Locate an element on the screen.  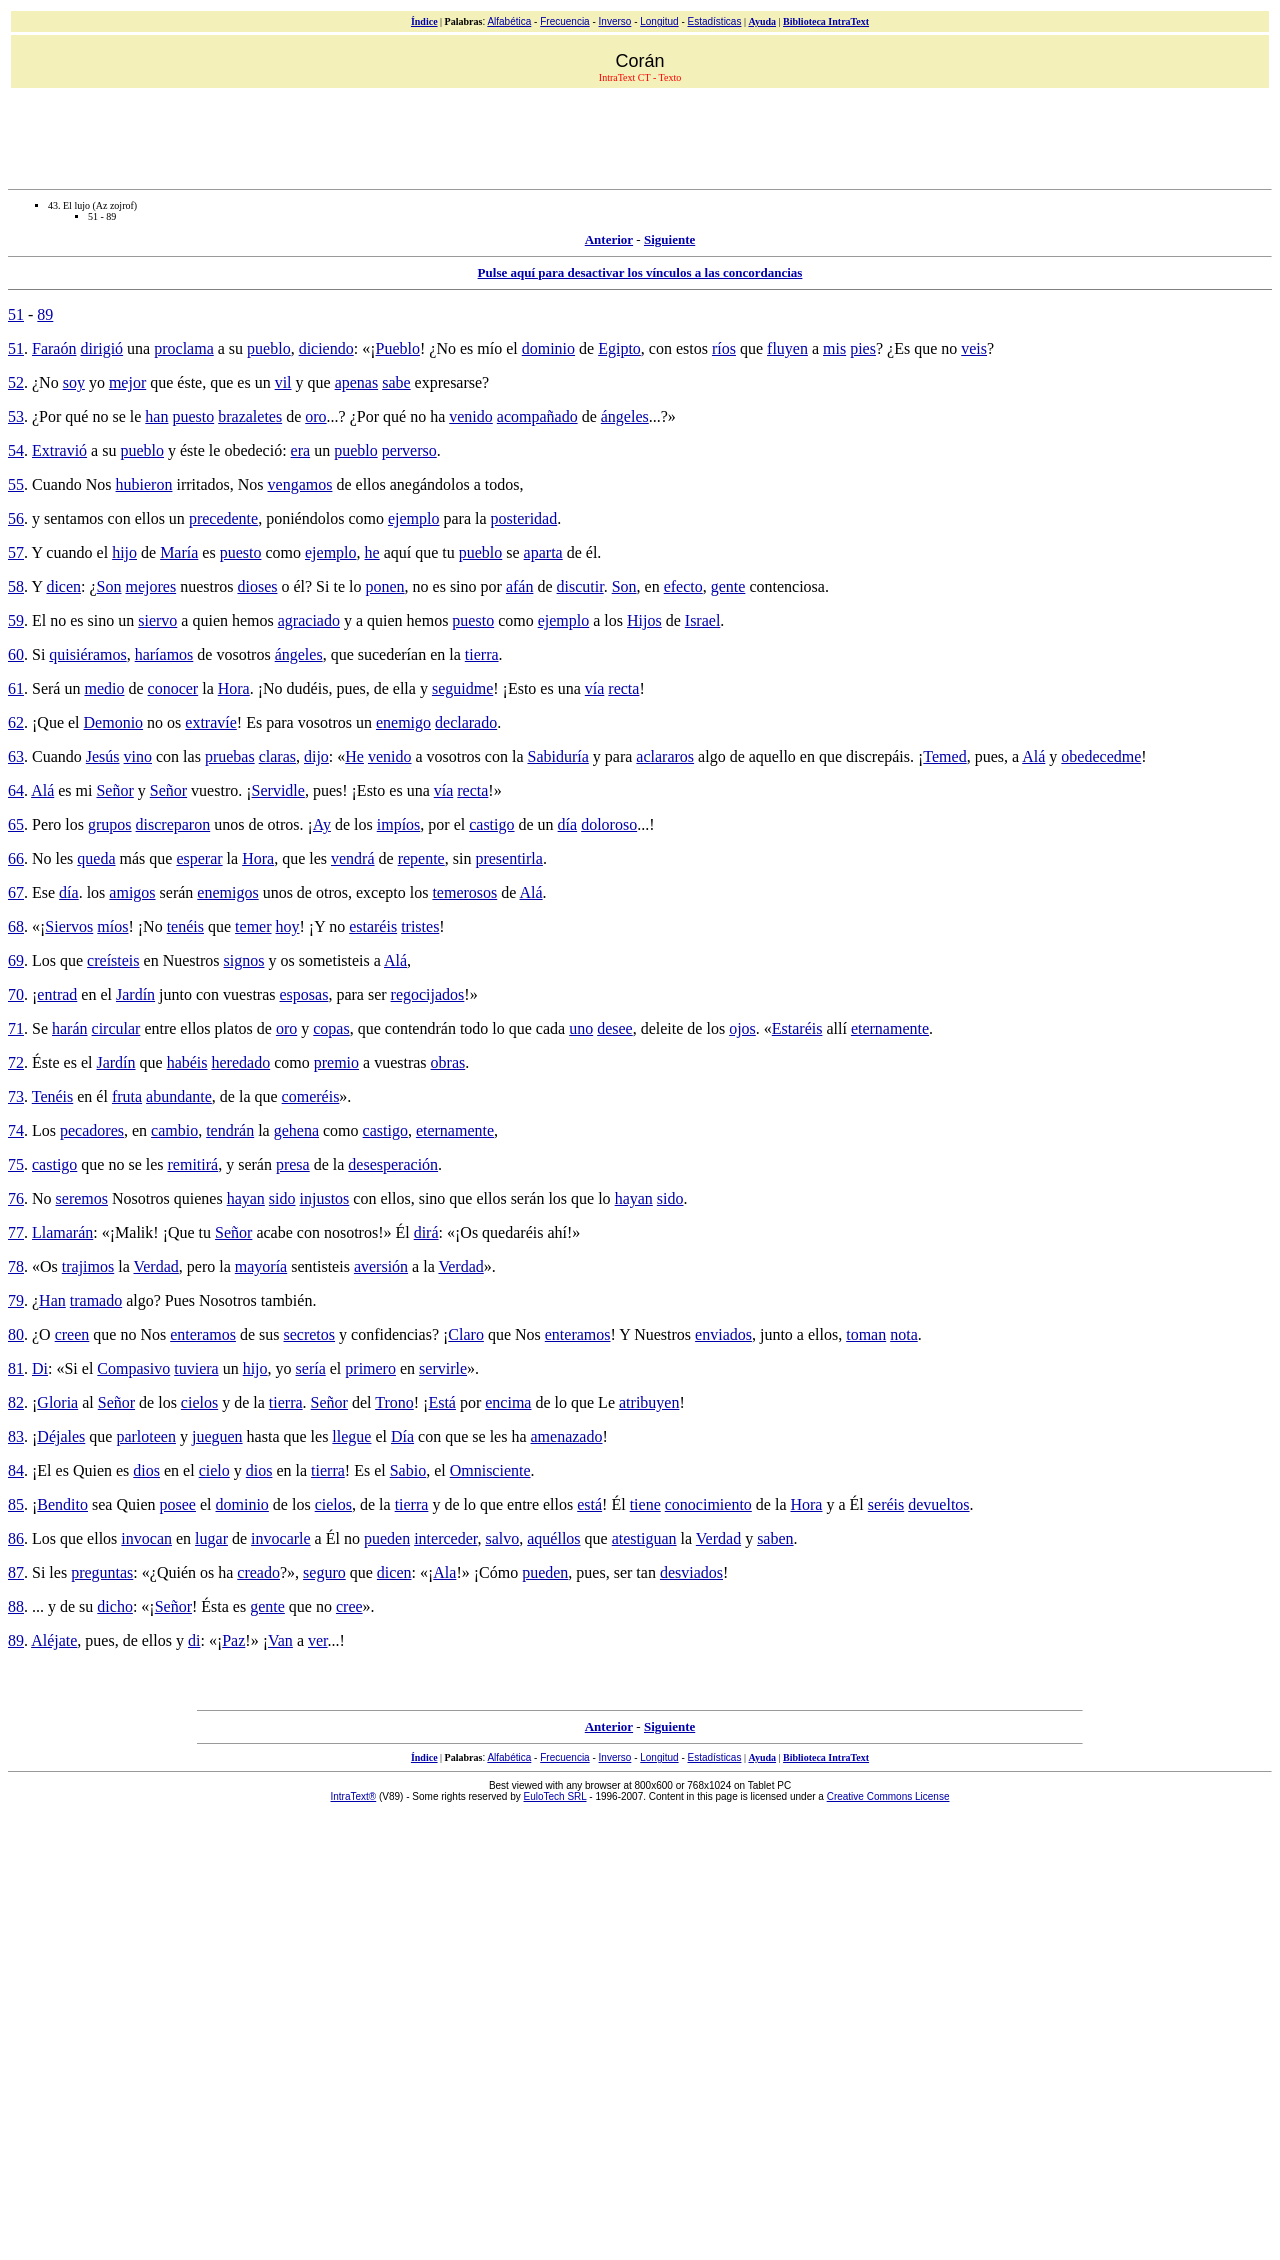
67 is located at coordinates (16, 892).